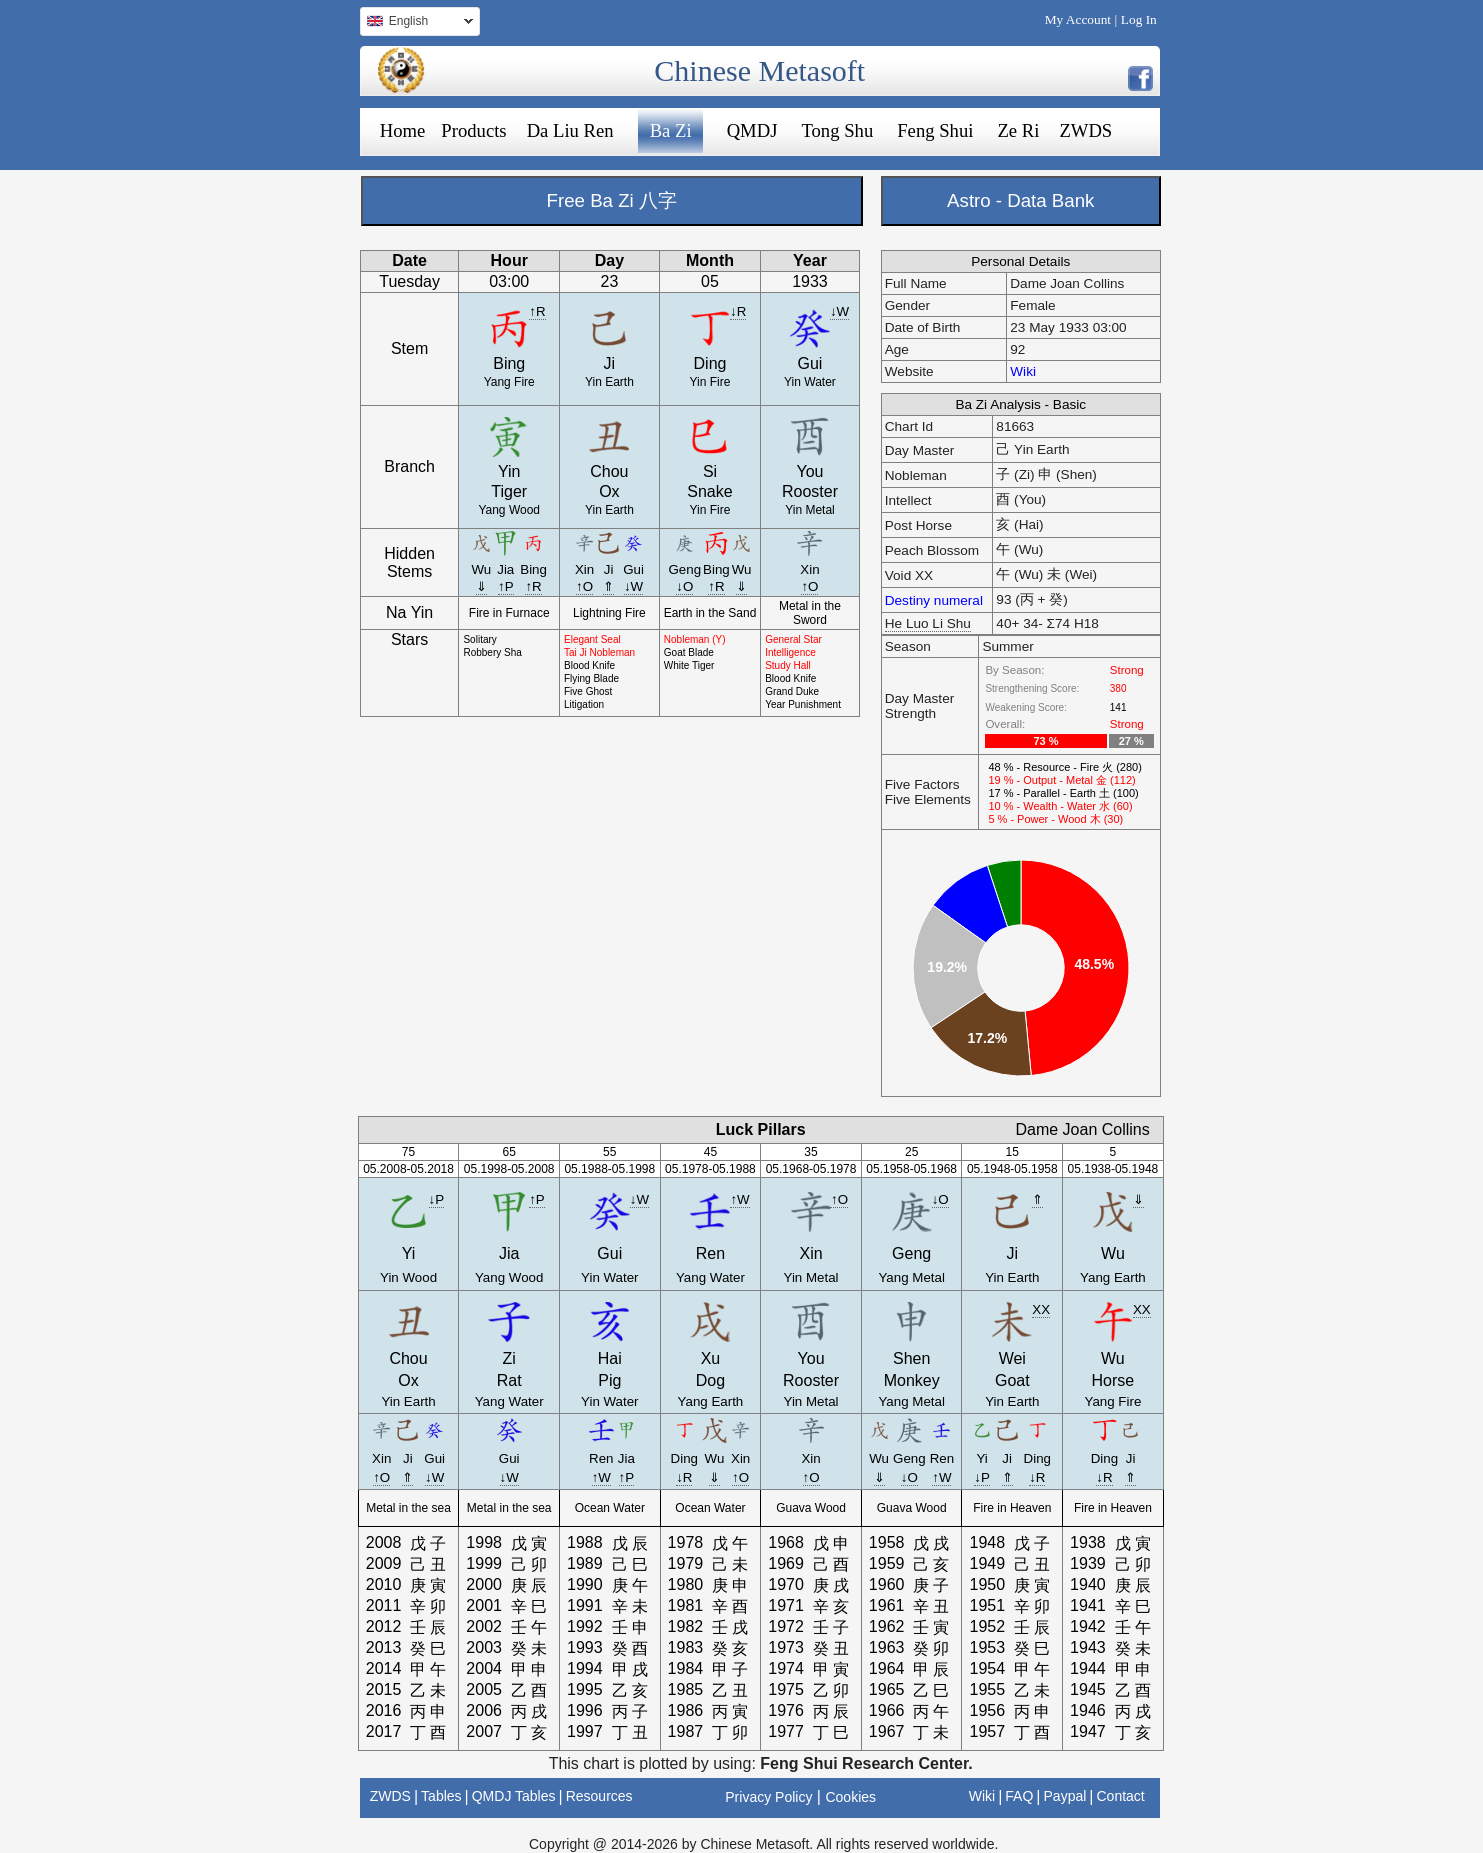 This screenshot has width=1483, height=1853. What do you see at coordinates (935, 130) in the screenshot?
I see `Feng Shui` at bounding box center [935, 130].